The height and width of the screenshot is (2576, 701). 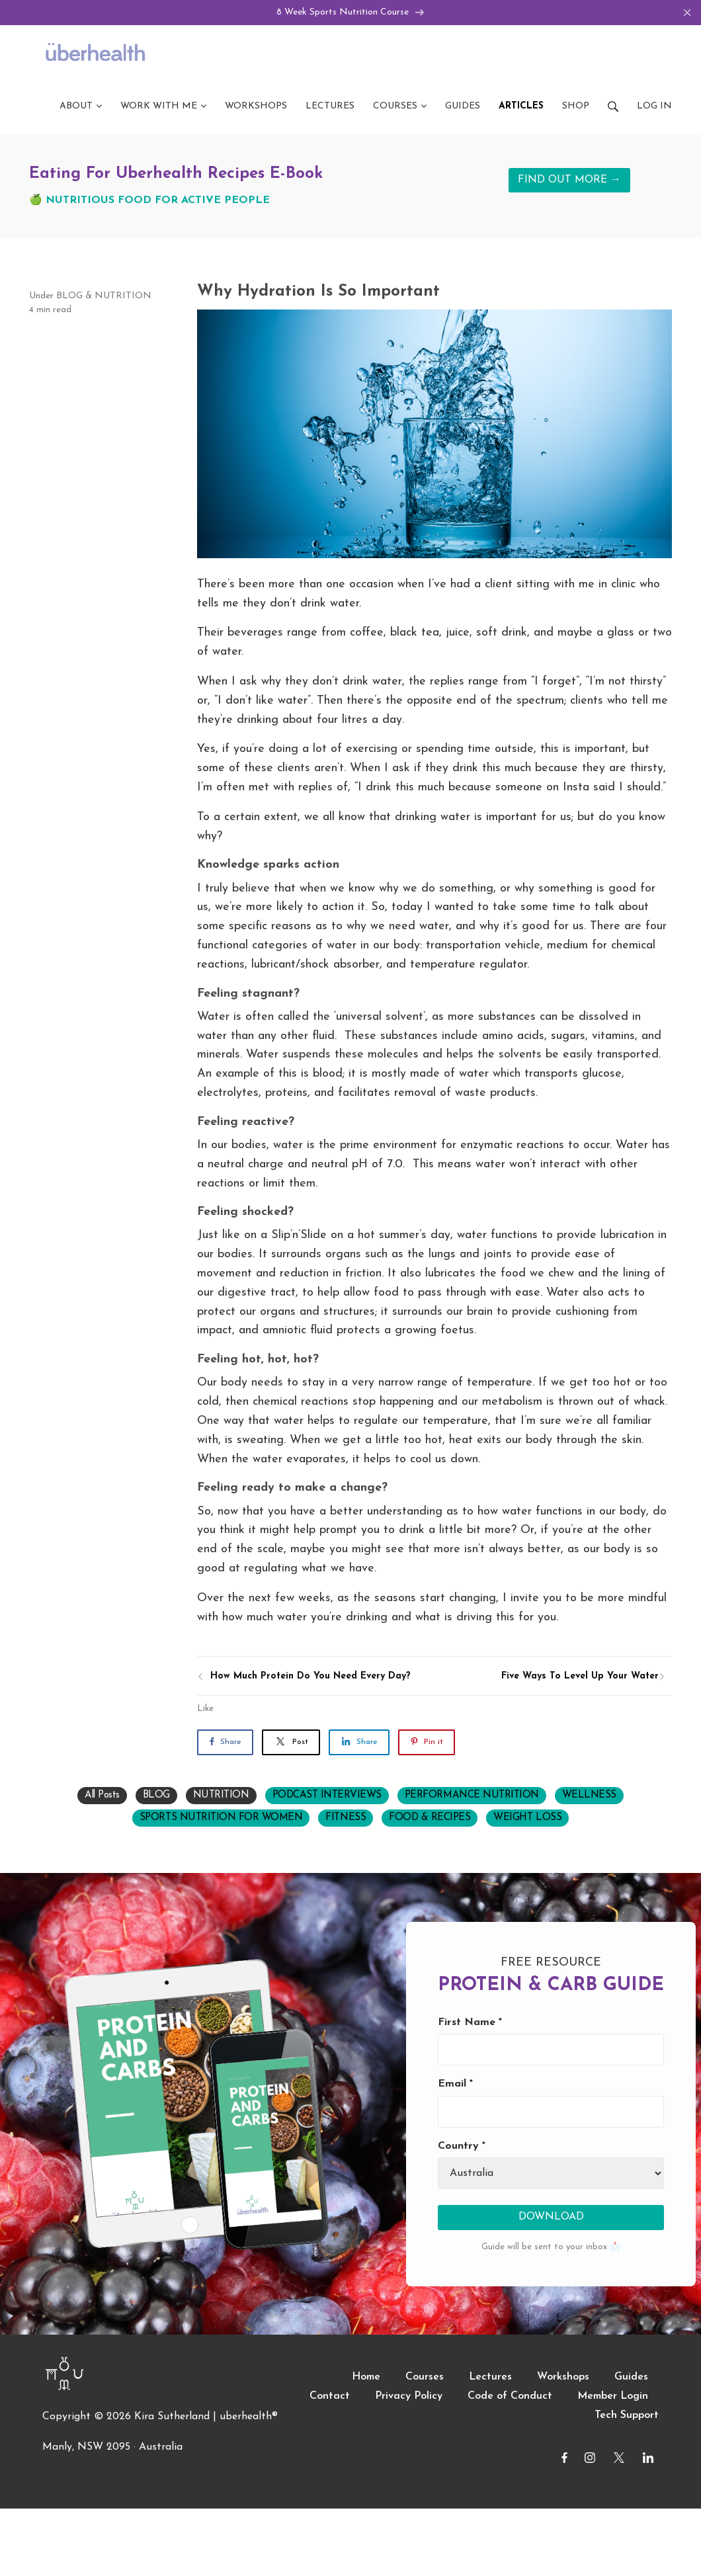 I want to click on Email *, so click(x=455, y=2085).